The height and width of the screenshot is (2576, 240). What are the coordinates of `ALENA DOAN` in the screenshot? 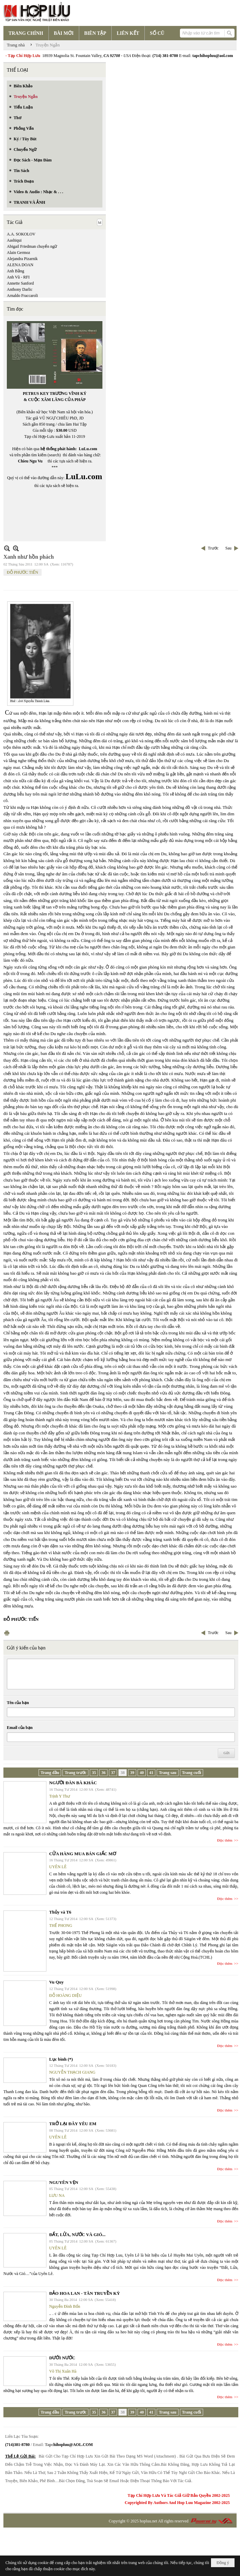 It's located at (20, 264).